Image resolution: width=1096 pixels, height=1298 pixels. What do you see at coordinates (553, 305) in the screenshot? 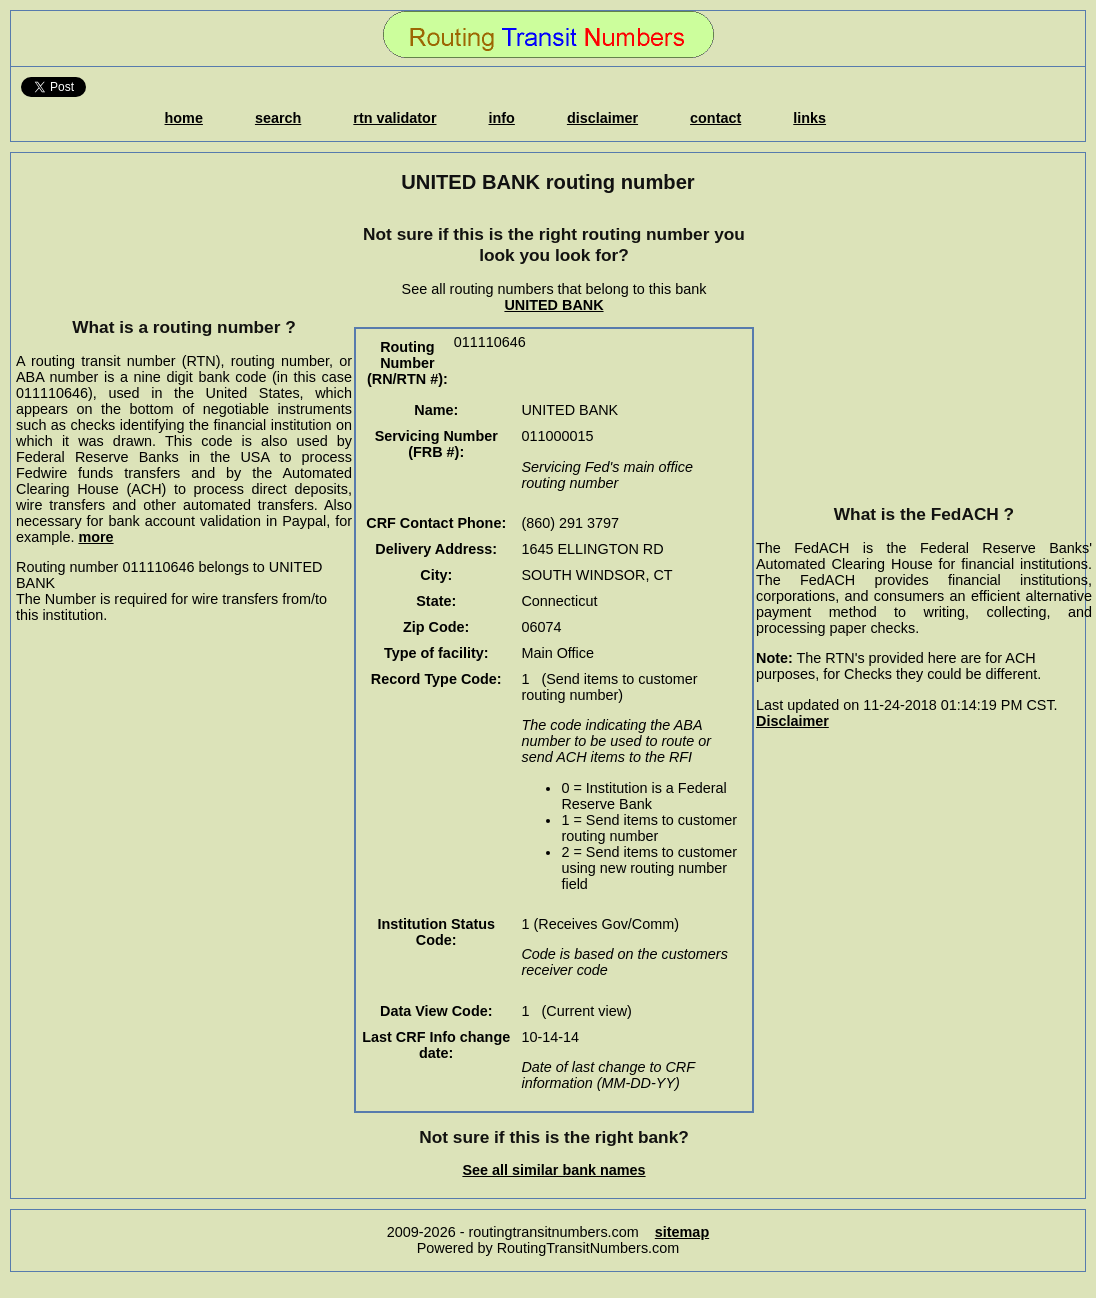
I see `UNITED BANK` at bounding box center [553, 305].